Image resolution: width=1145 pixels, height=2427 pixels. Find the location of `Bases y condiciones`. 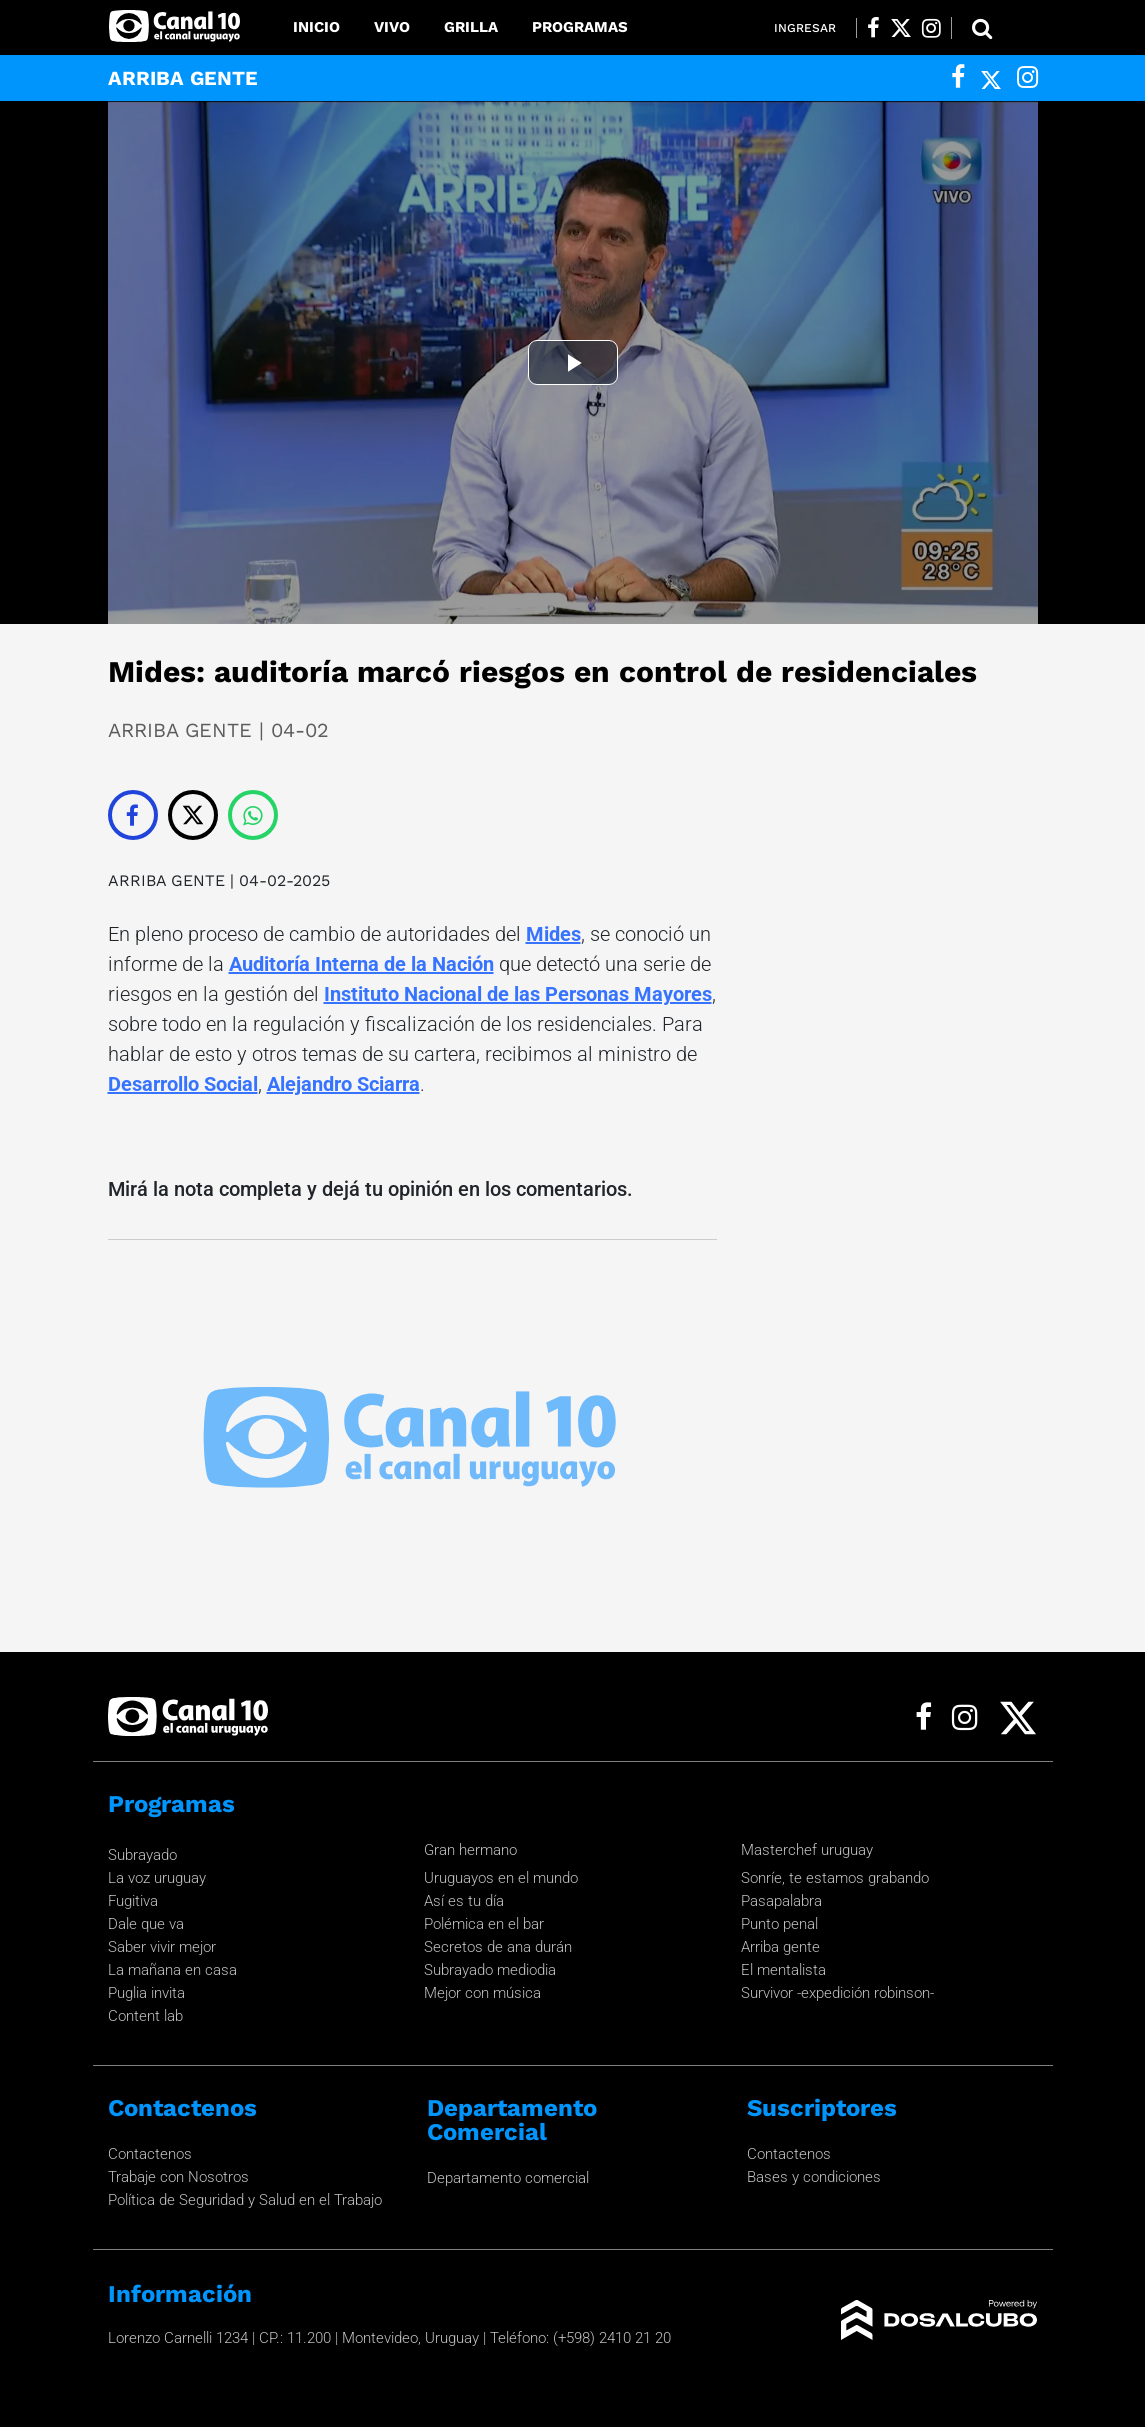

Bases y condiciones is located at coordinates (814, 2177).